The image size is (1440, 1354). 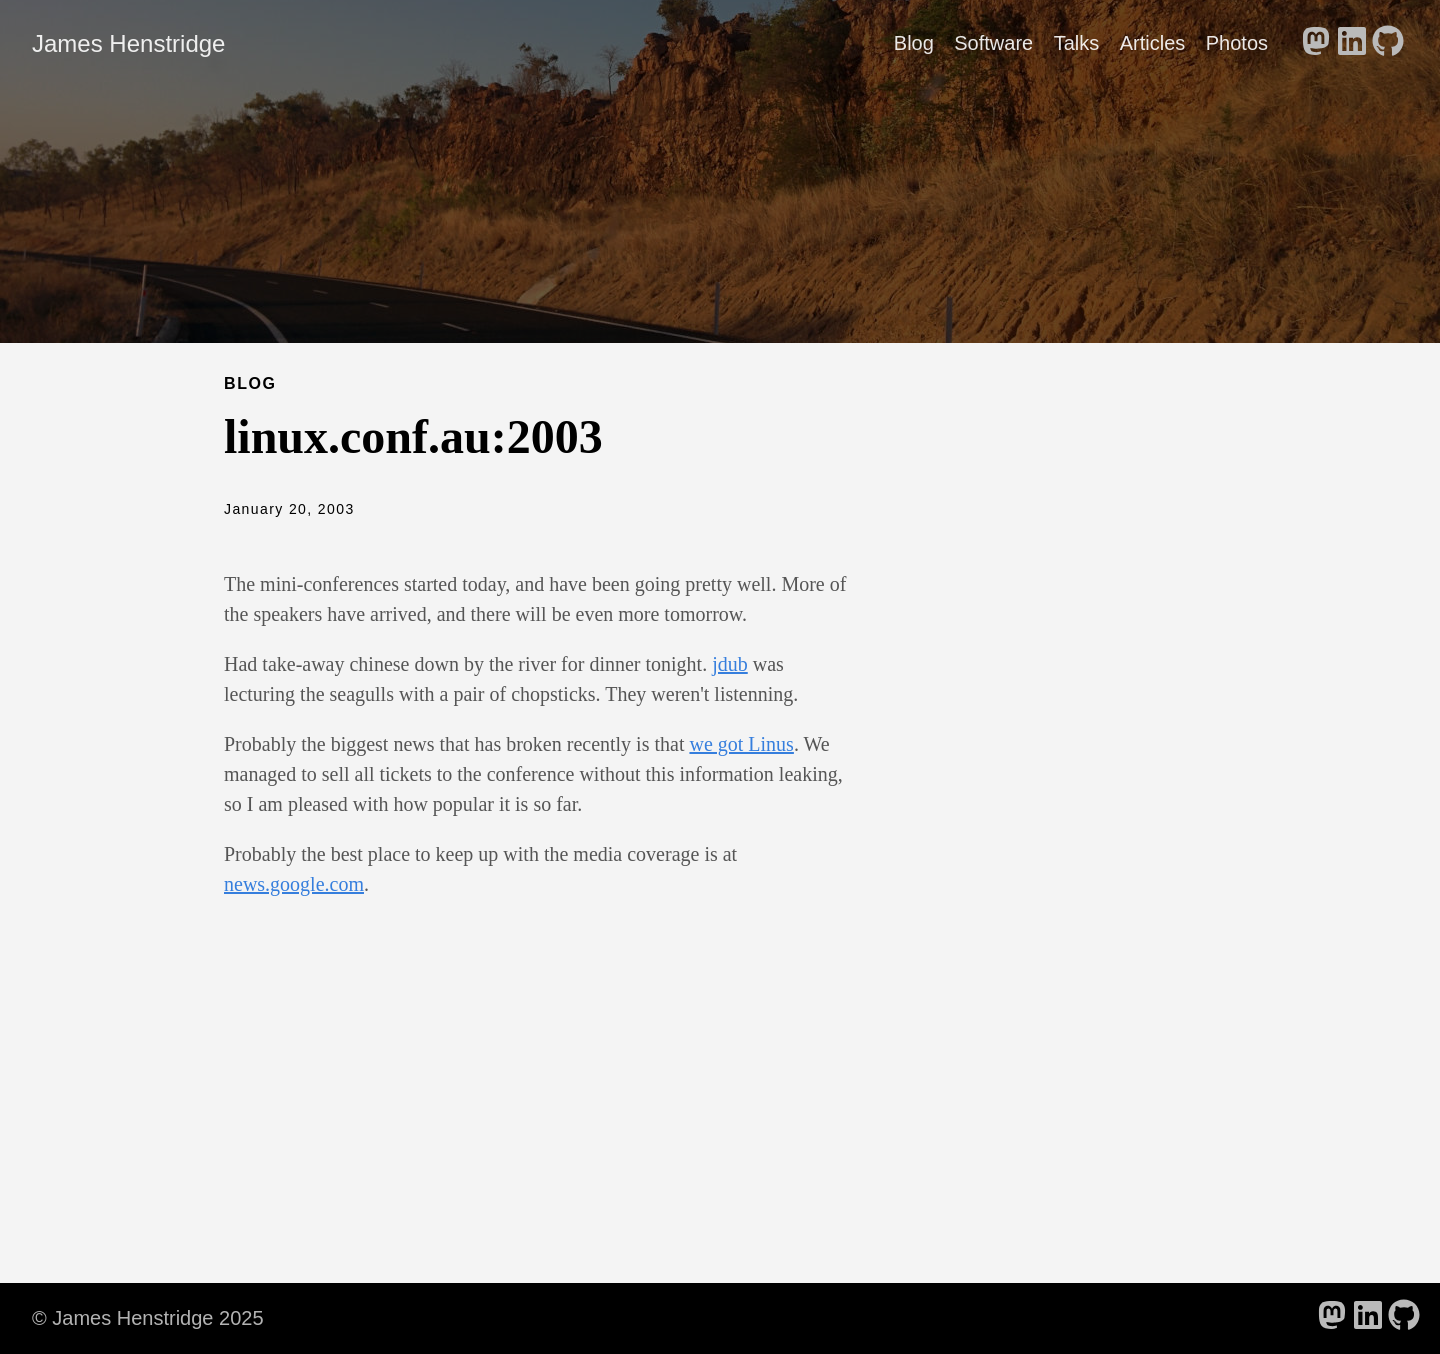 What do you see at coordinates (741, 744) in the screenshot?
I see `we got Linus` at bounding box center [741, 744].